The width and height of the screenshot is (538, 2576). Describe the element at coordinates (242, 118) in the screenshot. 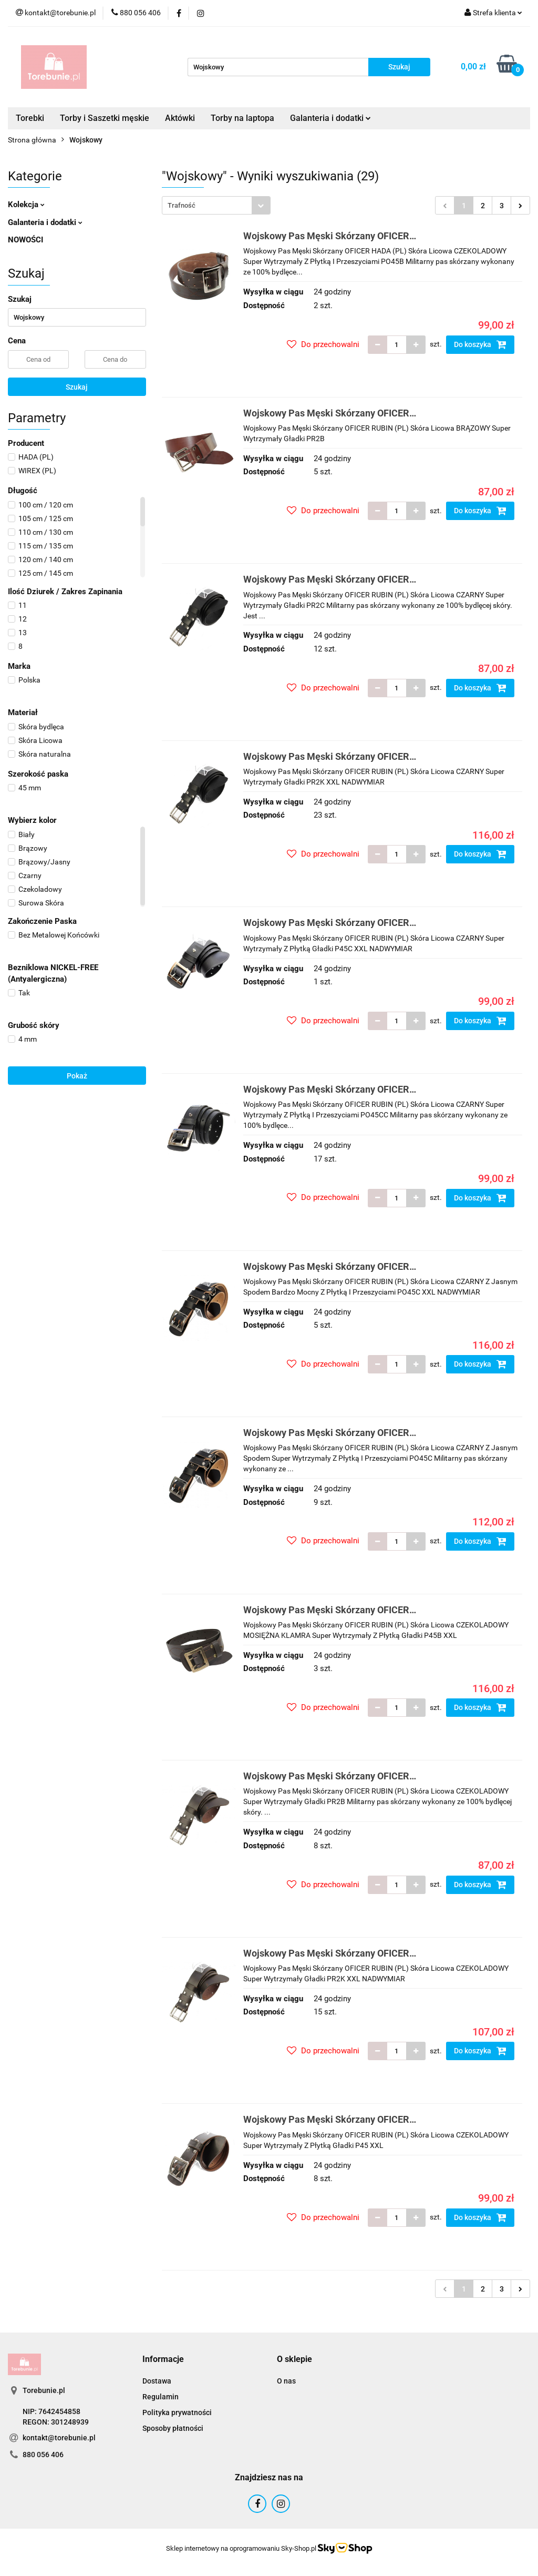

I see `Torby na laptopa` at that location.